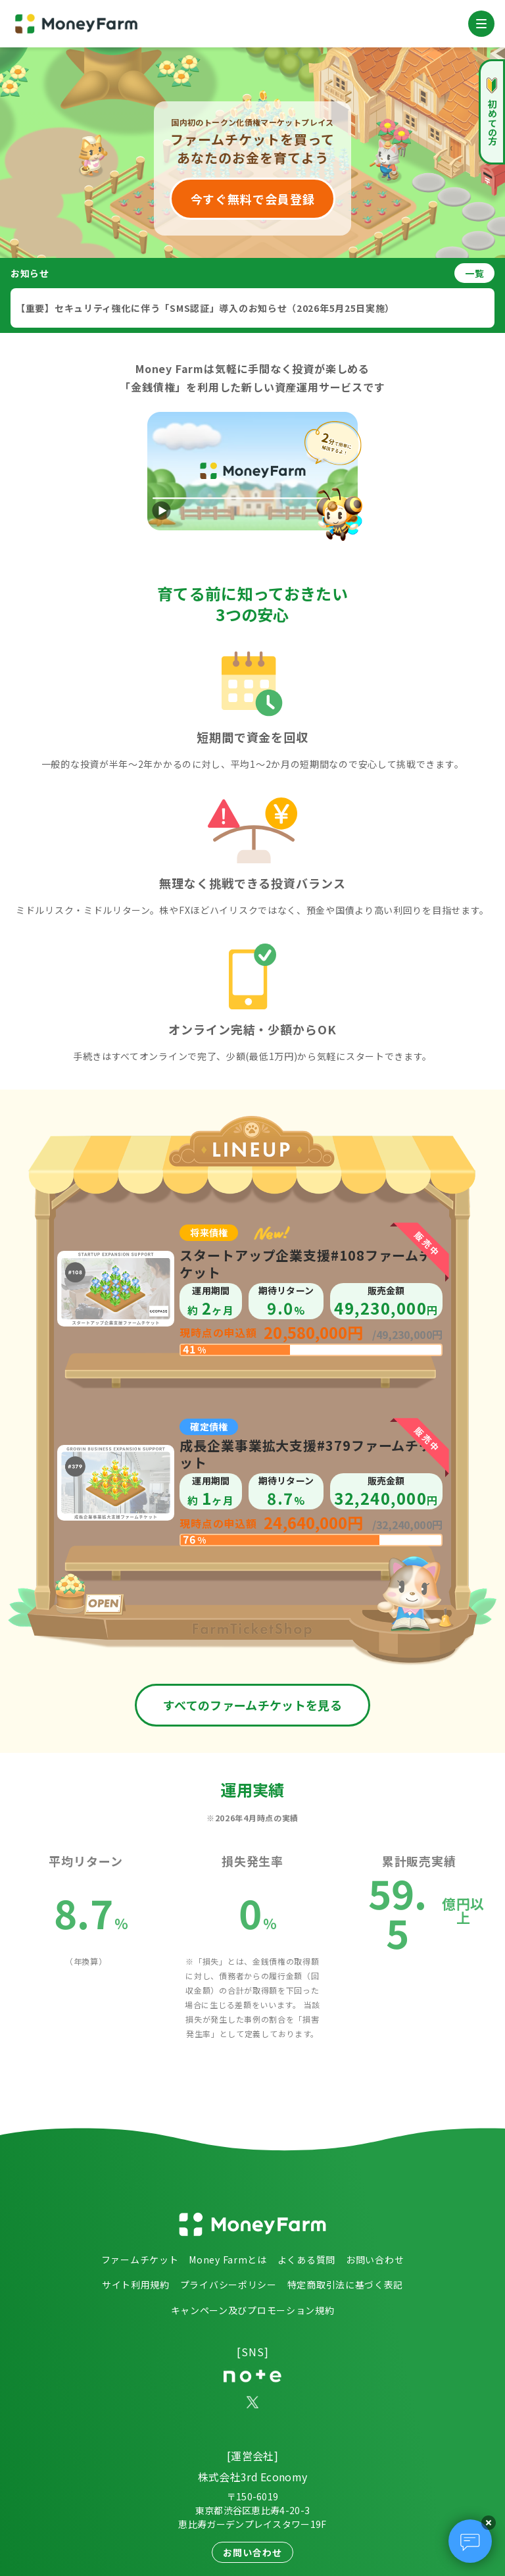  I want to click on お問い合わせ, so click(375, 2259).